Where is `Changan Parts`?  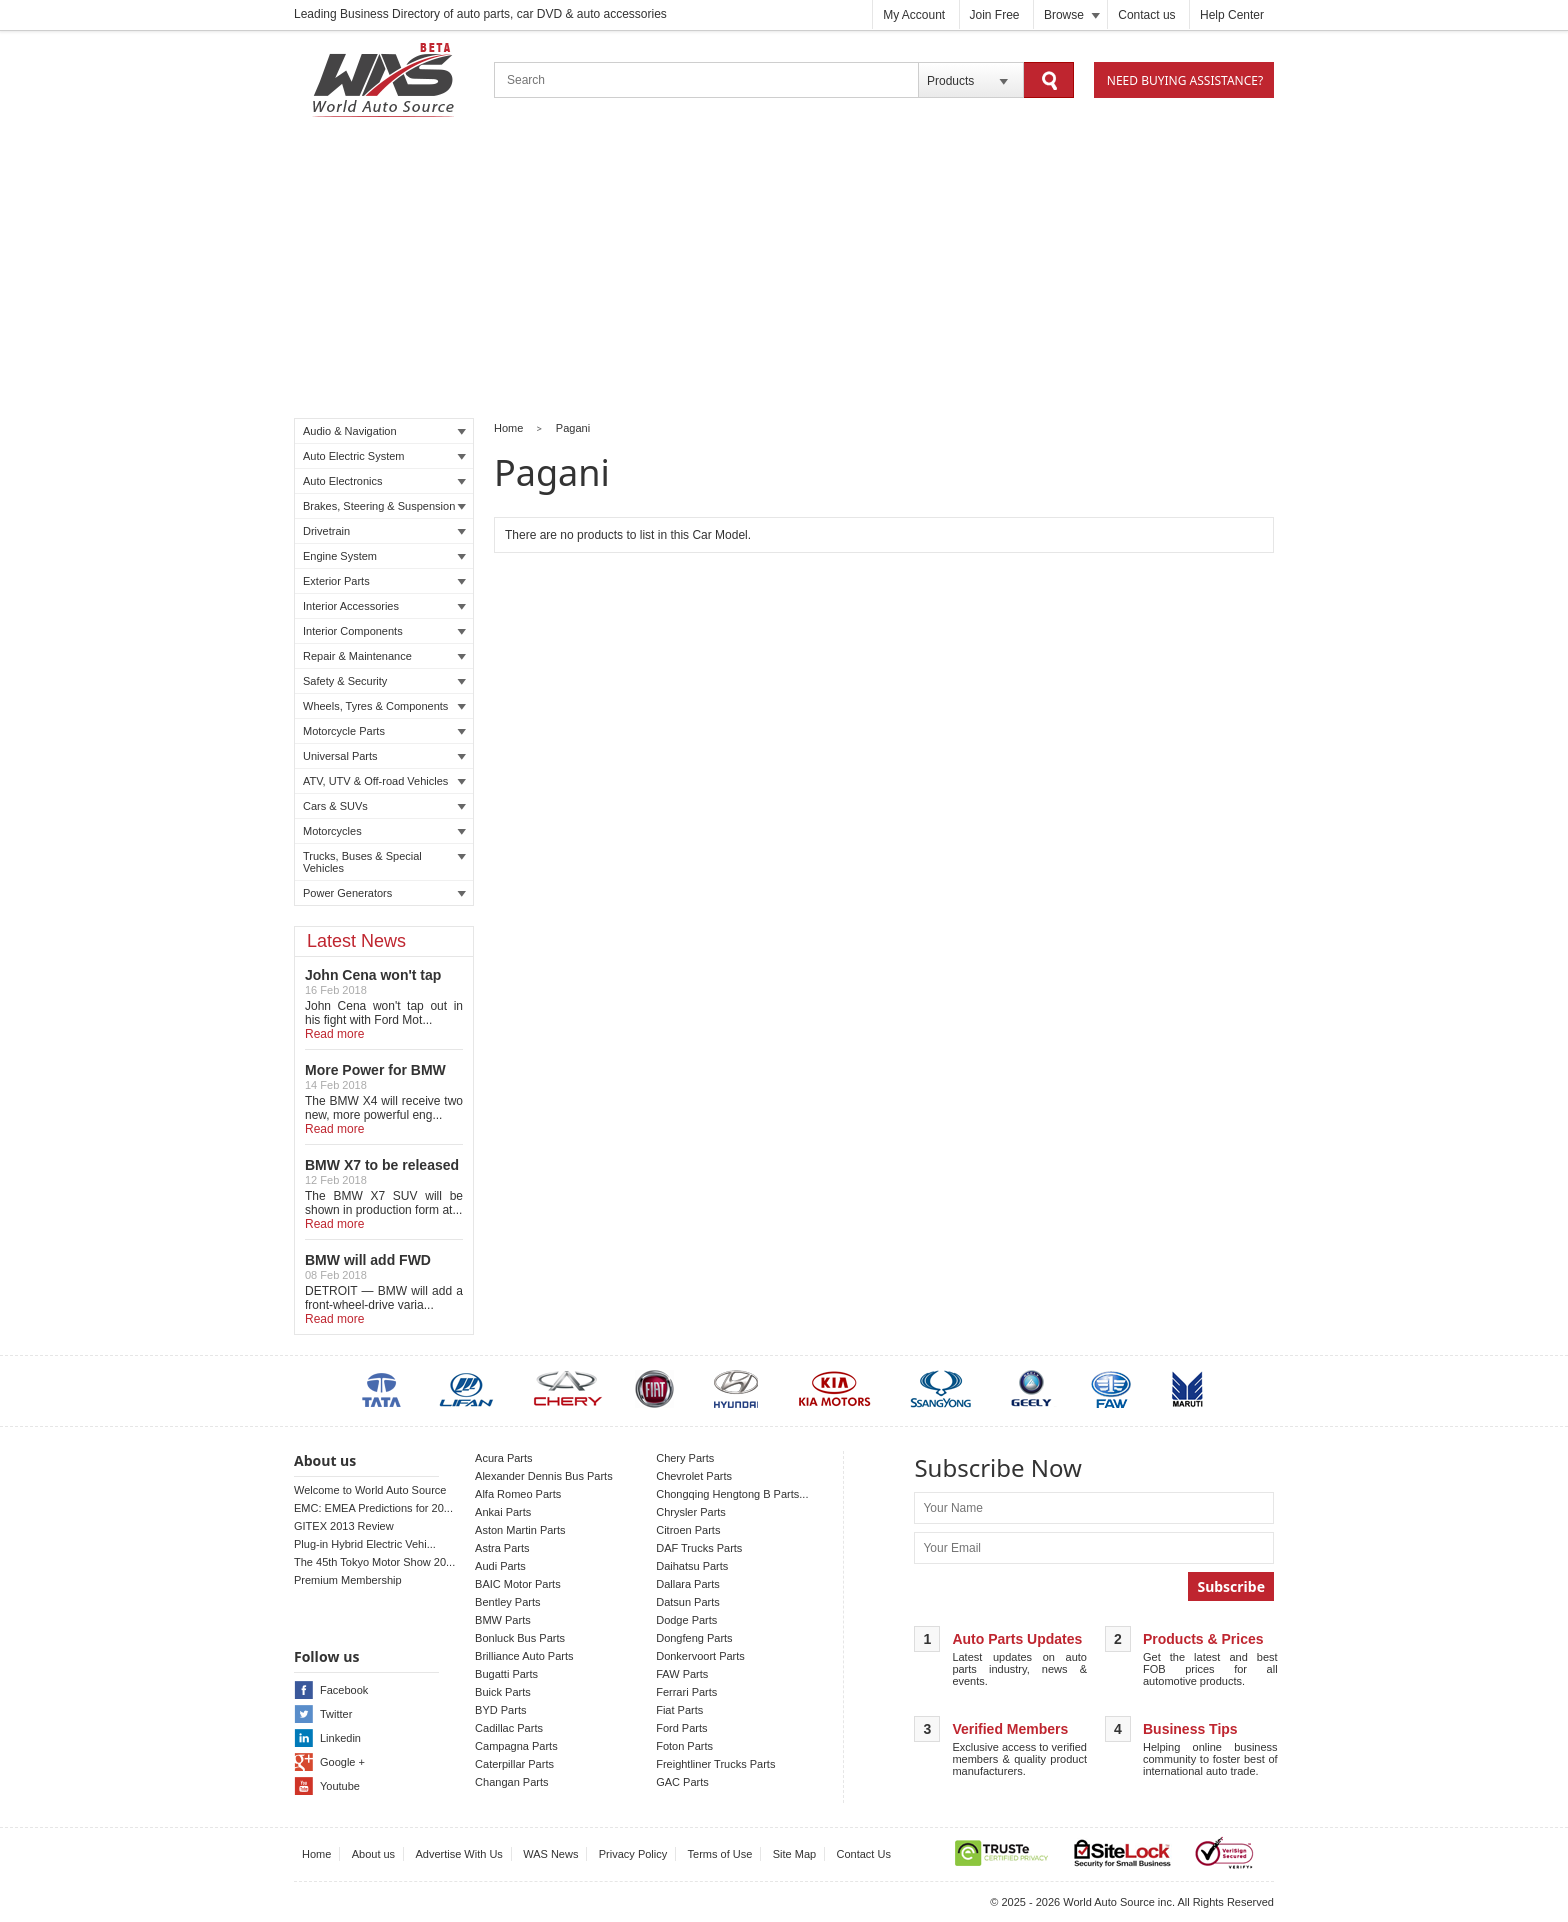 Changan Parts is located at coordinates (511, 1782).